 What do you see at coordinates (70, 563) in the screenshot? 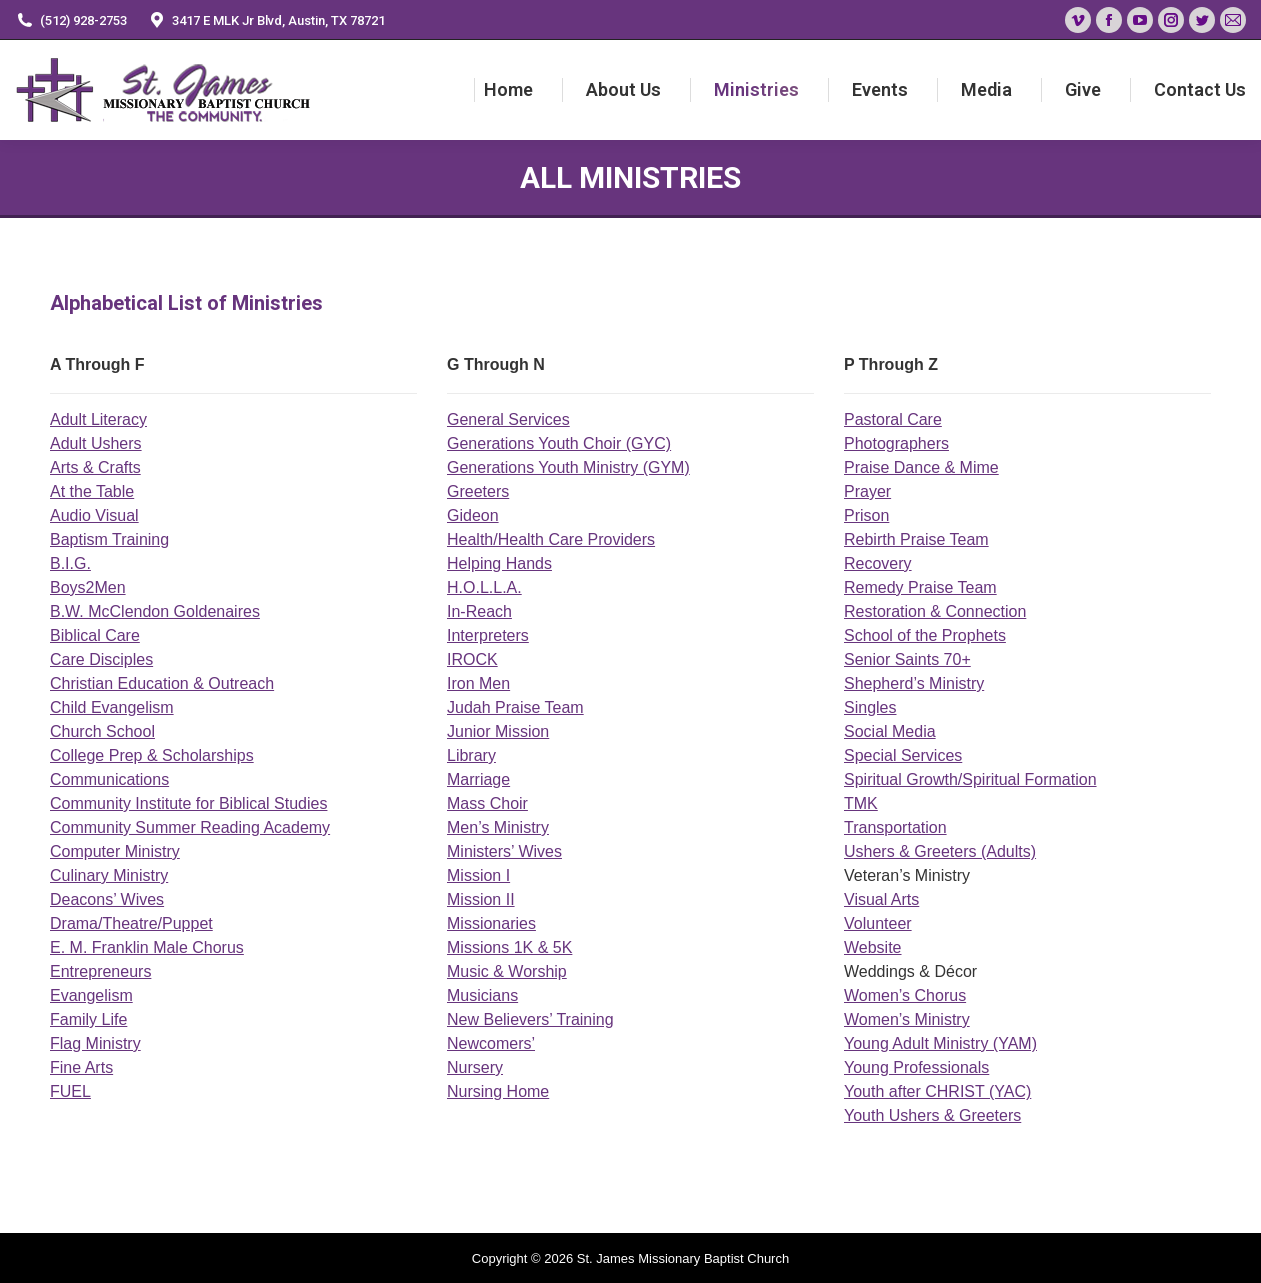
I see `B.I.G.` at bounding box center [70, 563].